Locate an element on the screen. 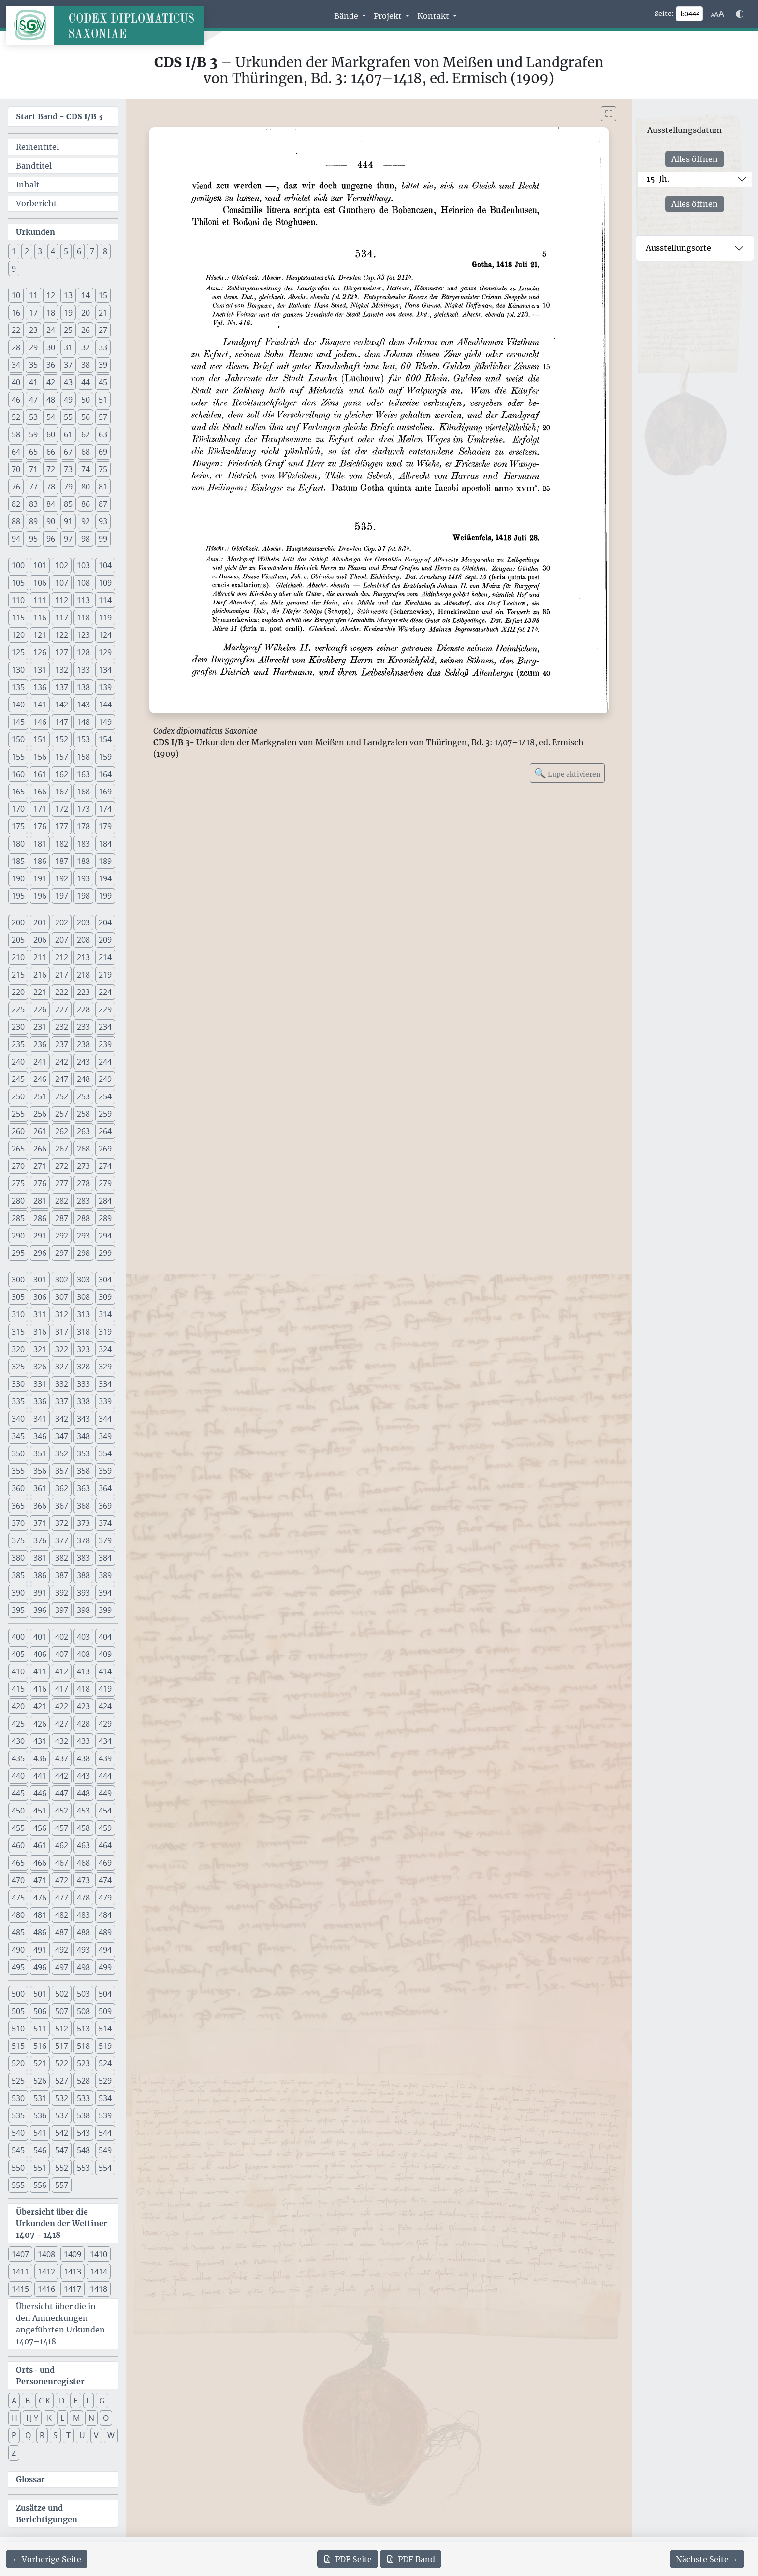 The width and height of the screenshot is (758, 2576). 448 [button] is located at coordinates (83, 1793).